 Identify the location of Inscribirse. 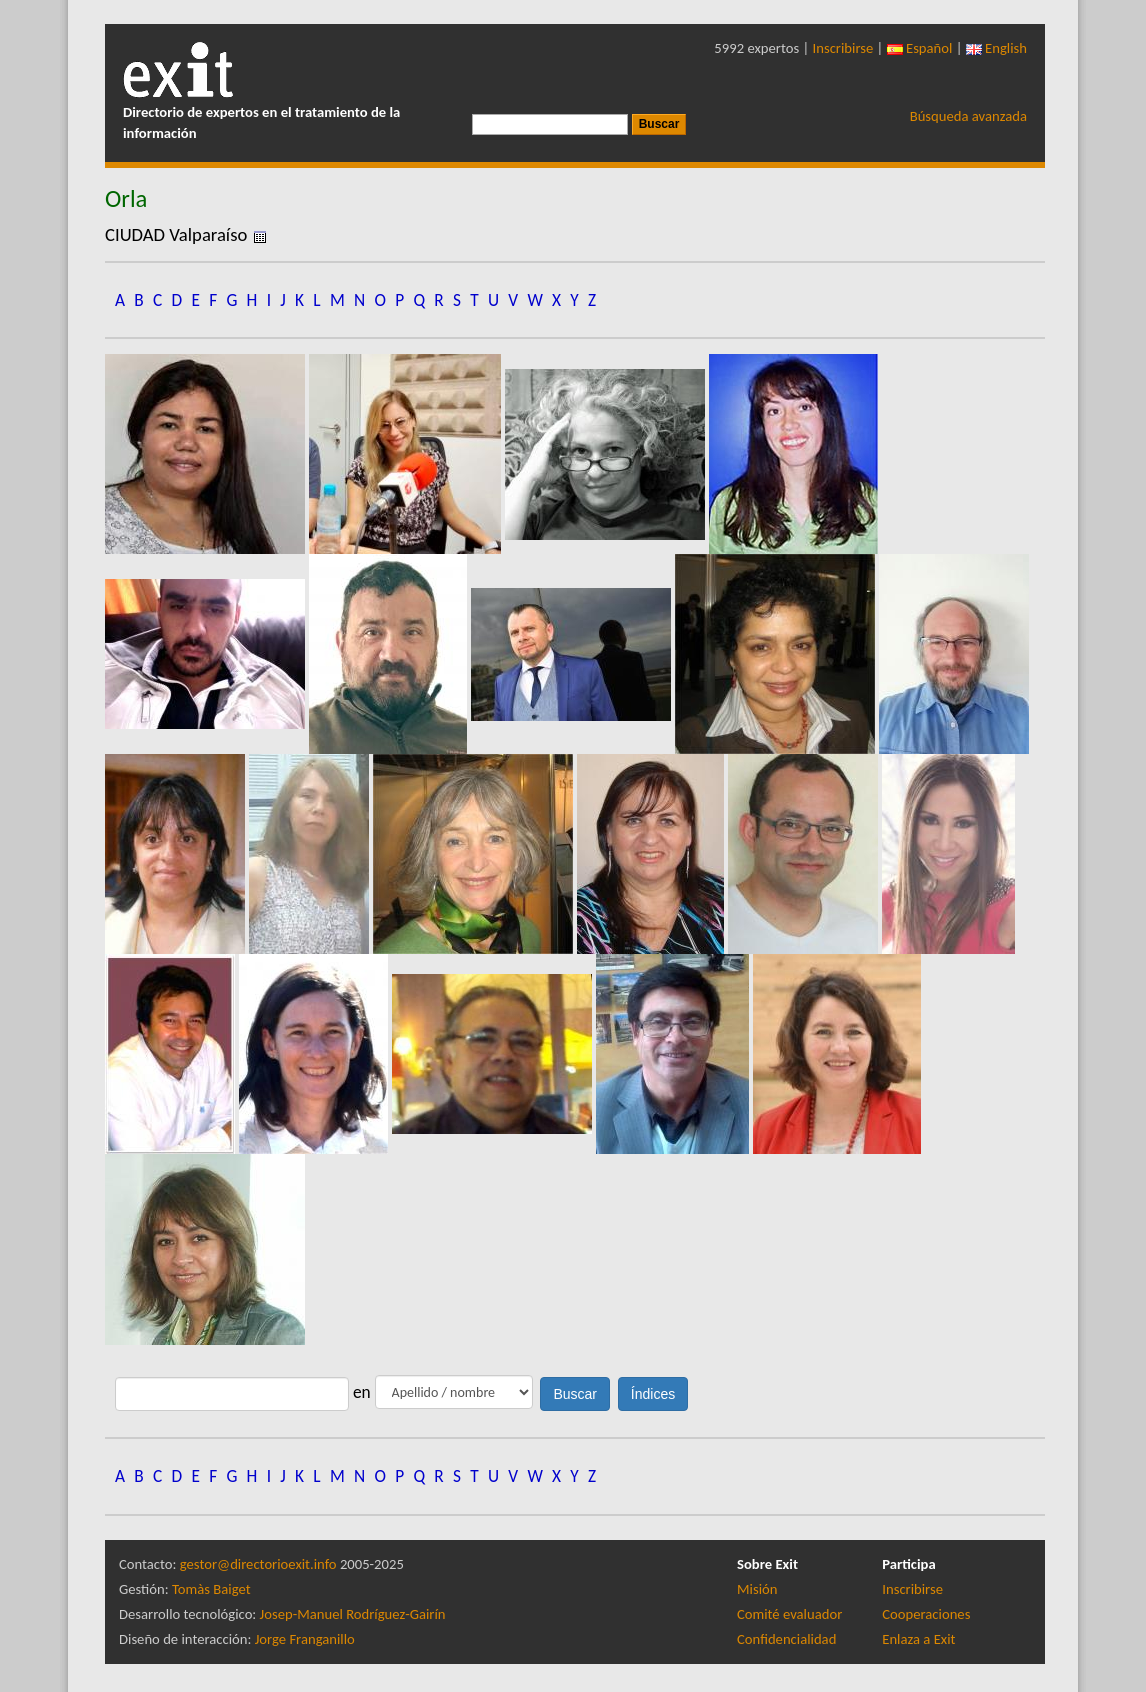
(843, 48).